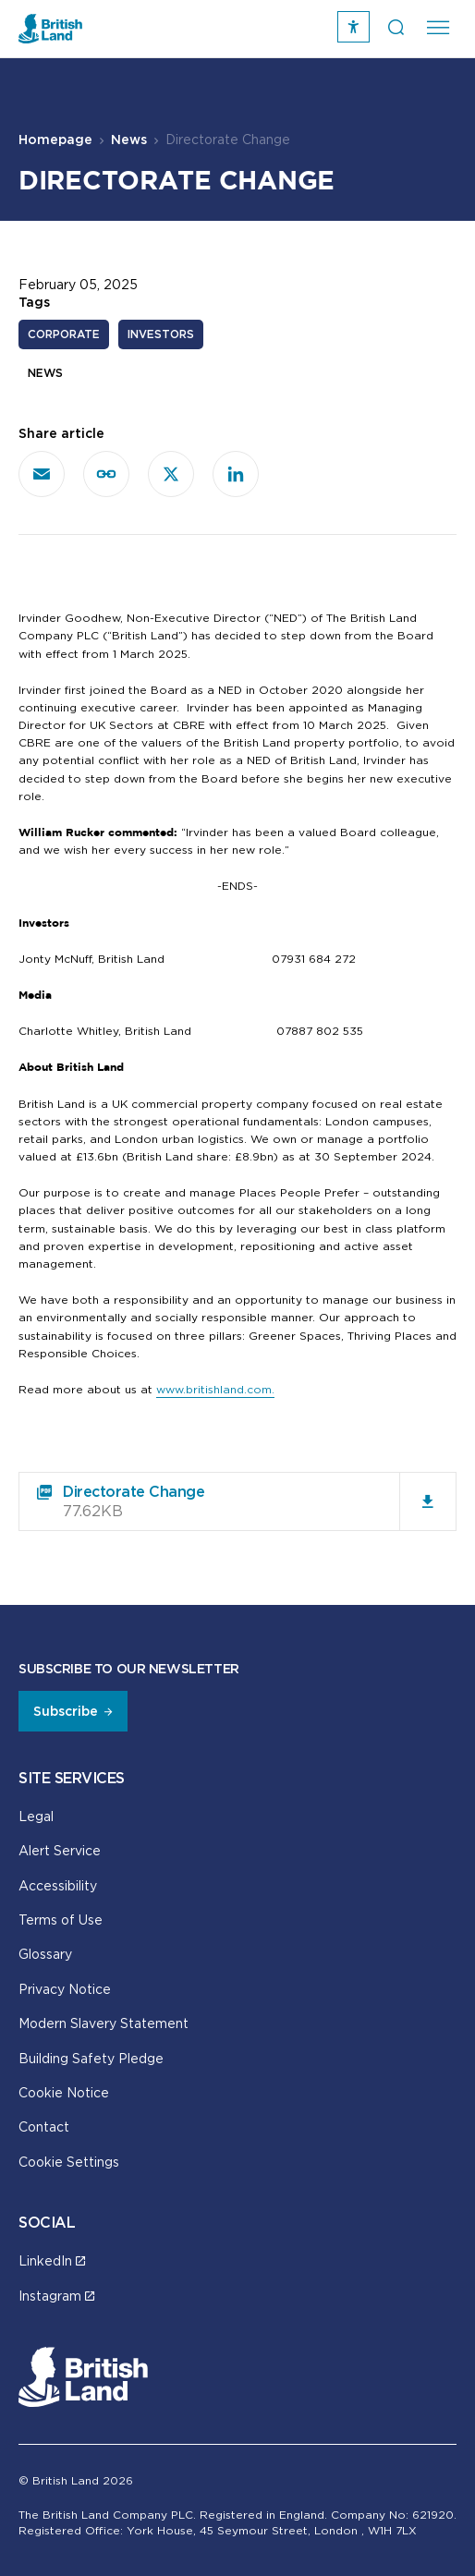  I want to click on Accessibility, so click(57, 1885).